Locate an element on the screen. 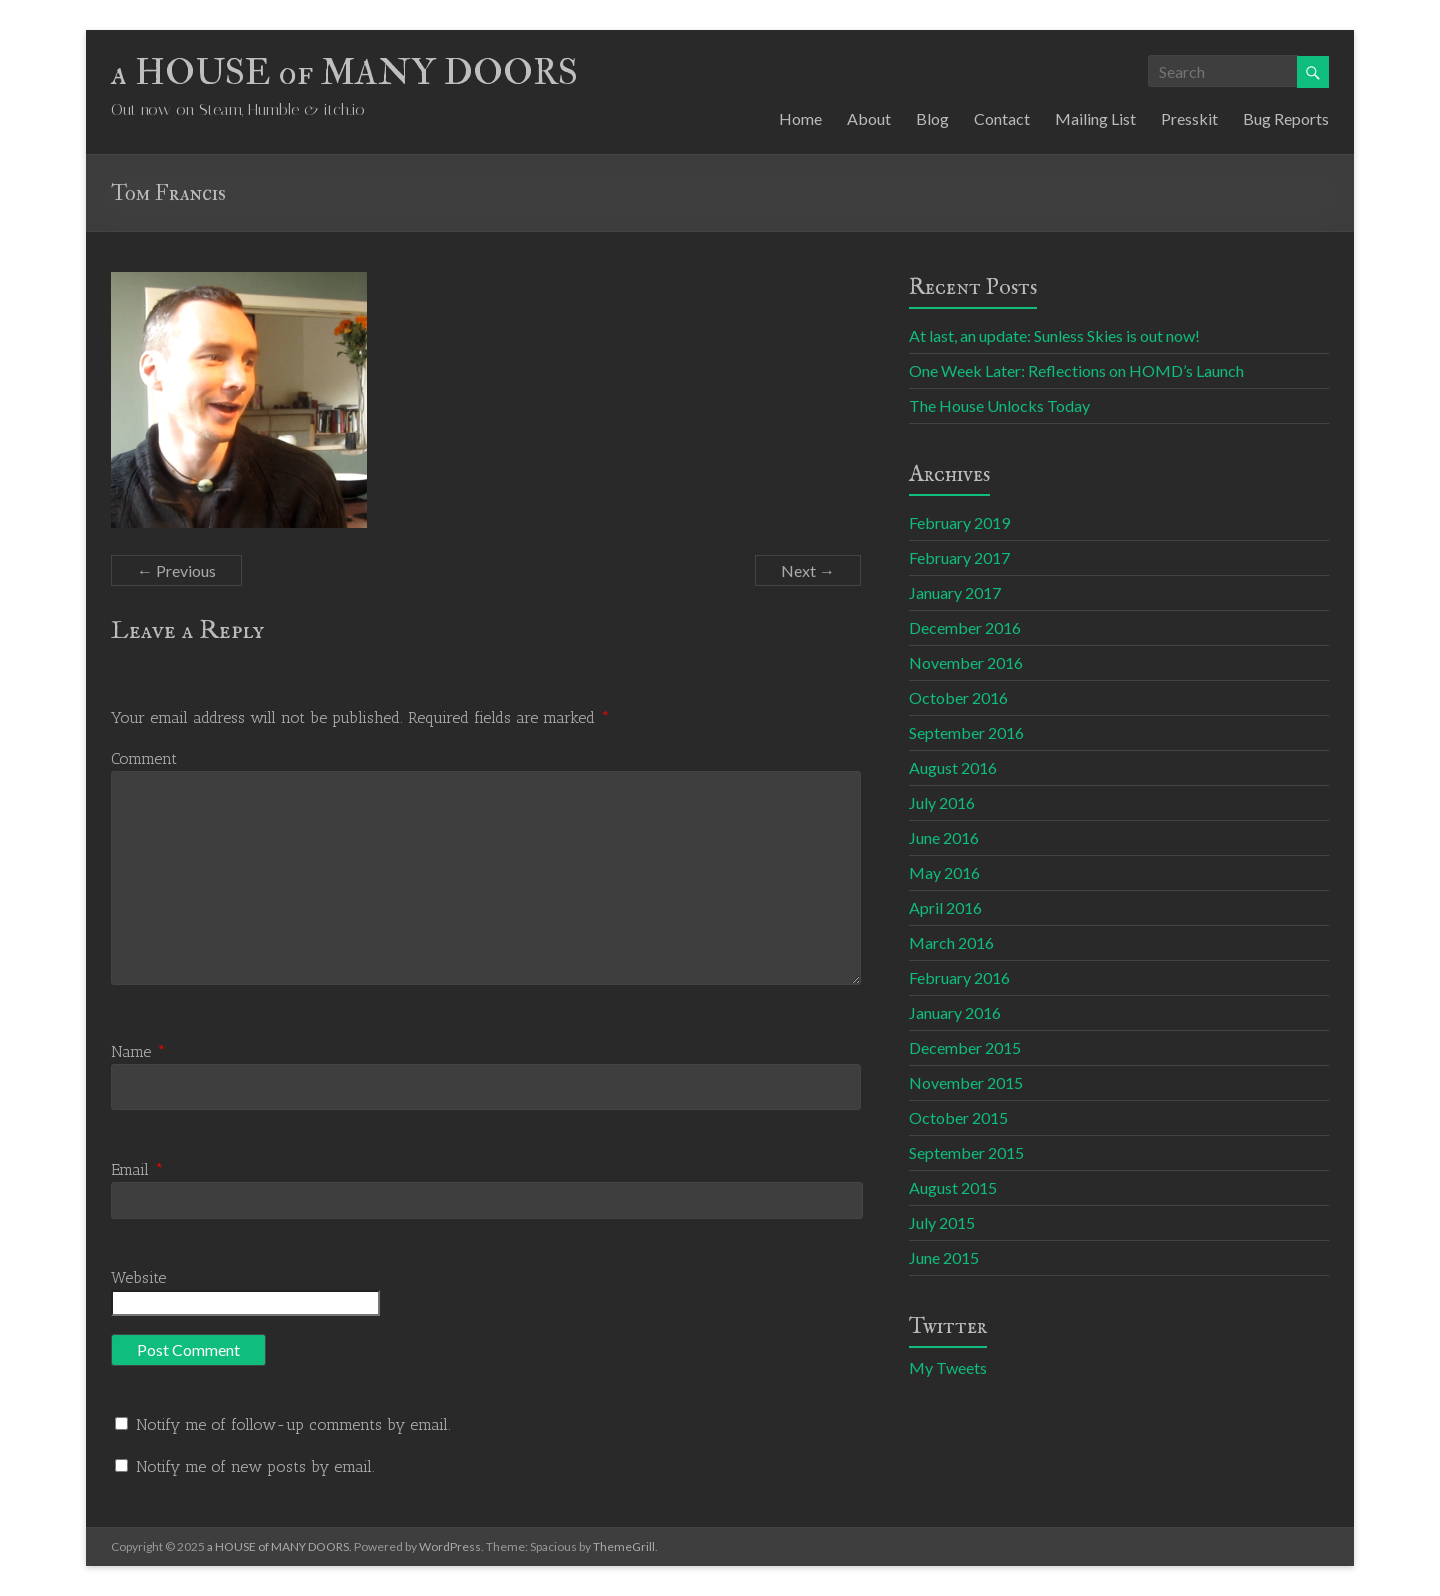  Bug Reports is located at coordinates (1286, 118).